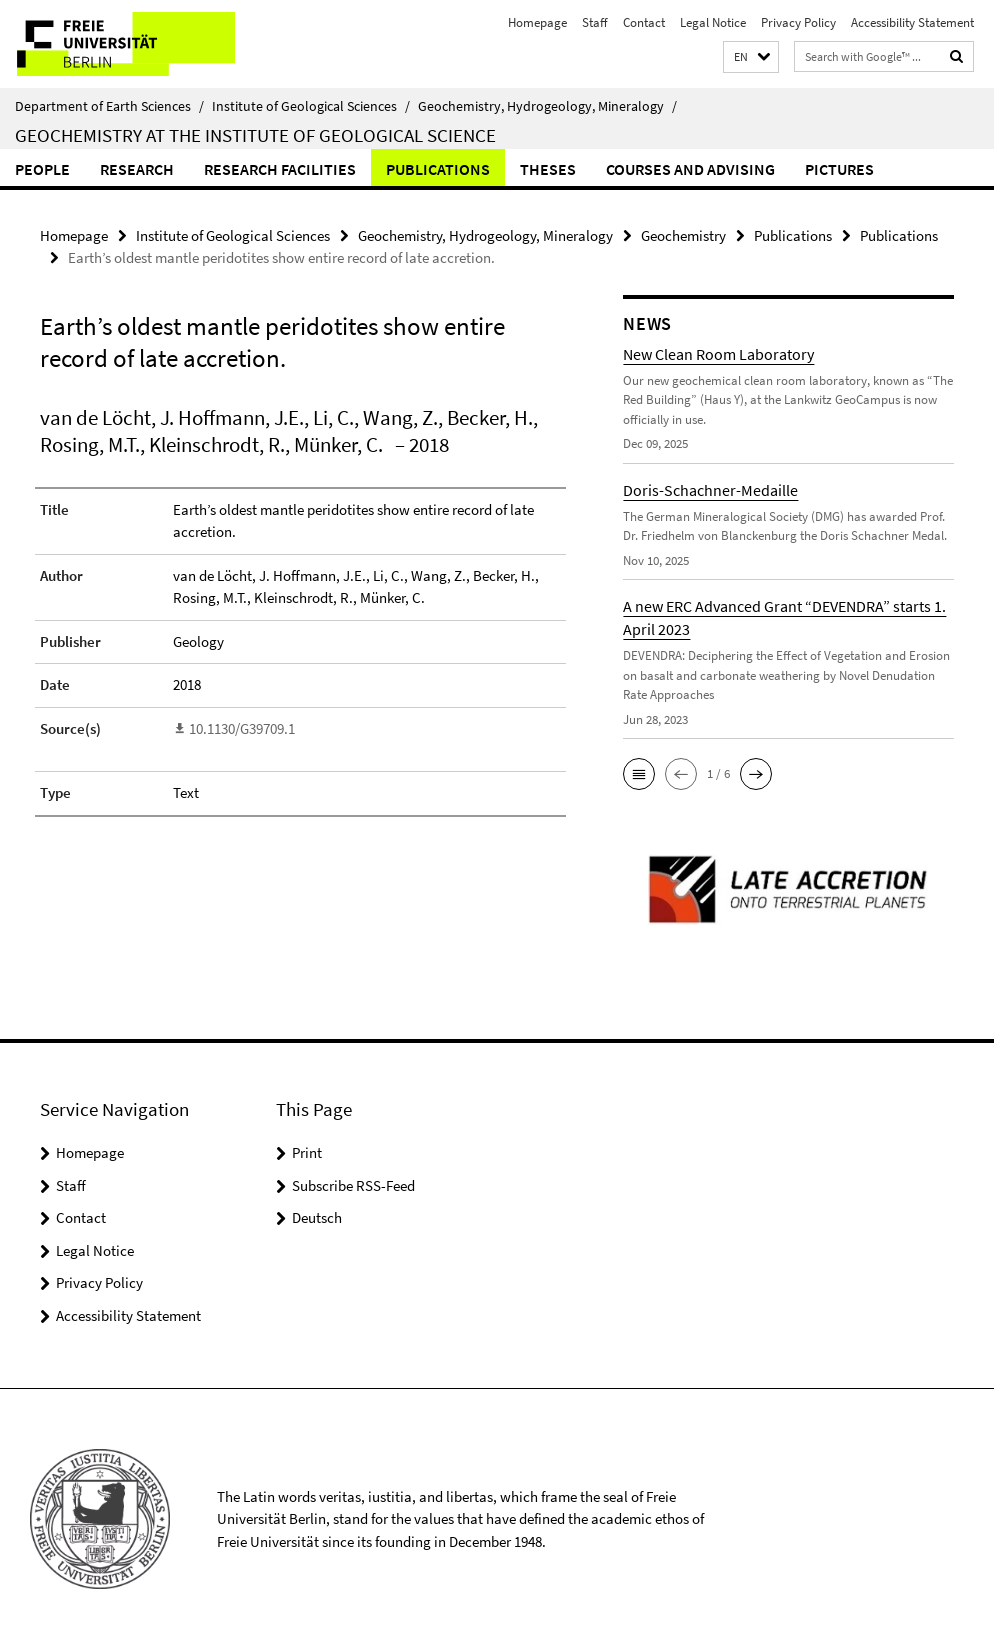 The width and height of the screenshot is (994, 1649). I want to click on Department of Earth Sciences, so click(109, 106).